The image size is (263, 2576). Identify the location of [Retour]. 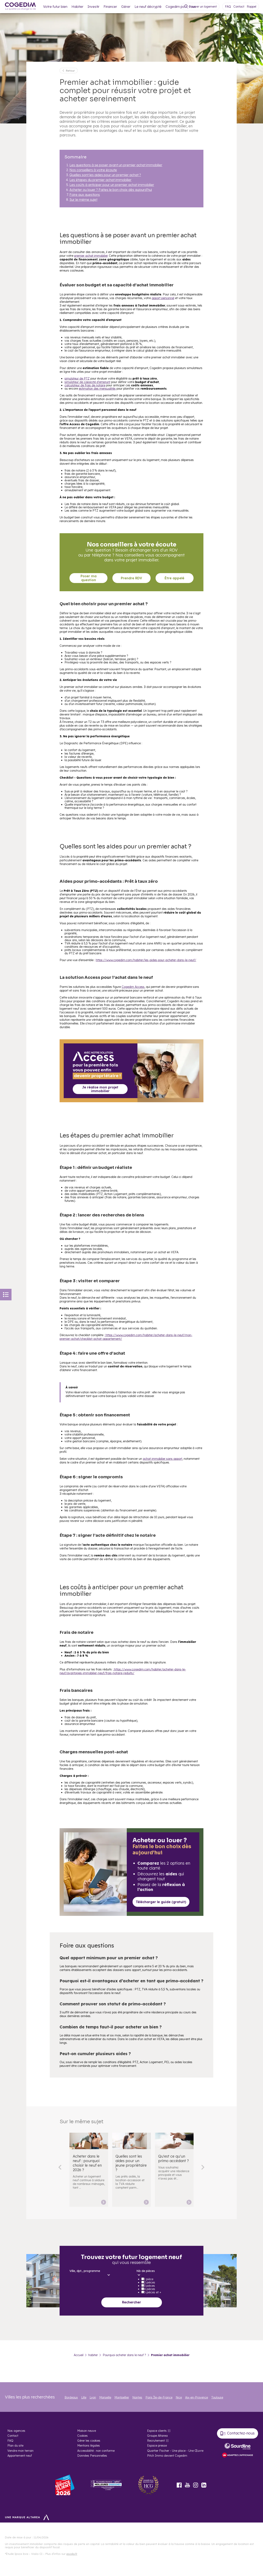
(69, 70).